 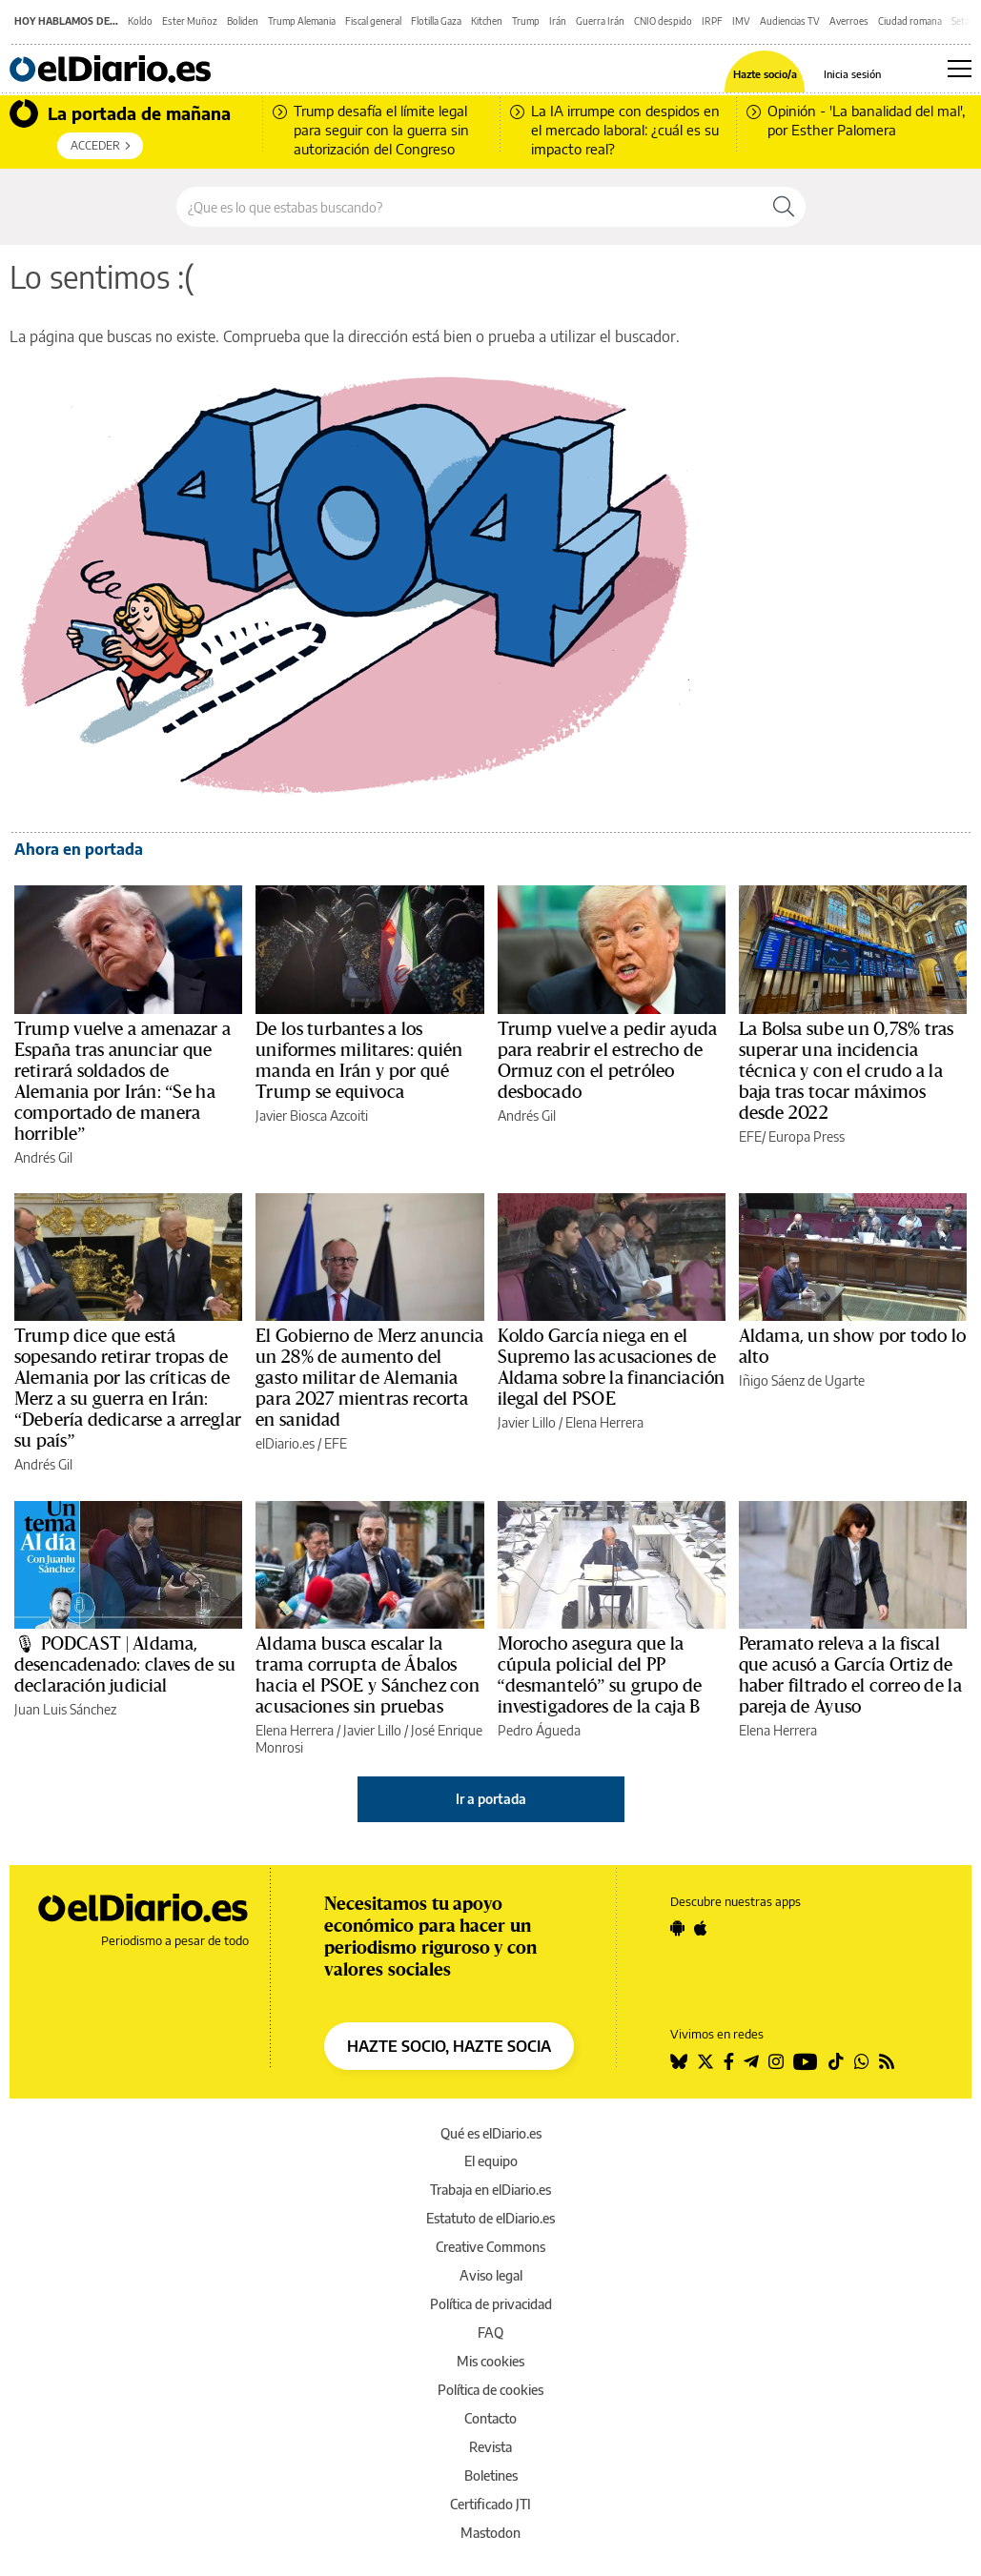 What do you see at coordinates (729, 2061) in the screenshot?
I see `[Seguir en Facebook]` at bounding box center [729, 2061].